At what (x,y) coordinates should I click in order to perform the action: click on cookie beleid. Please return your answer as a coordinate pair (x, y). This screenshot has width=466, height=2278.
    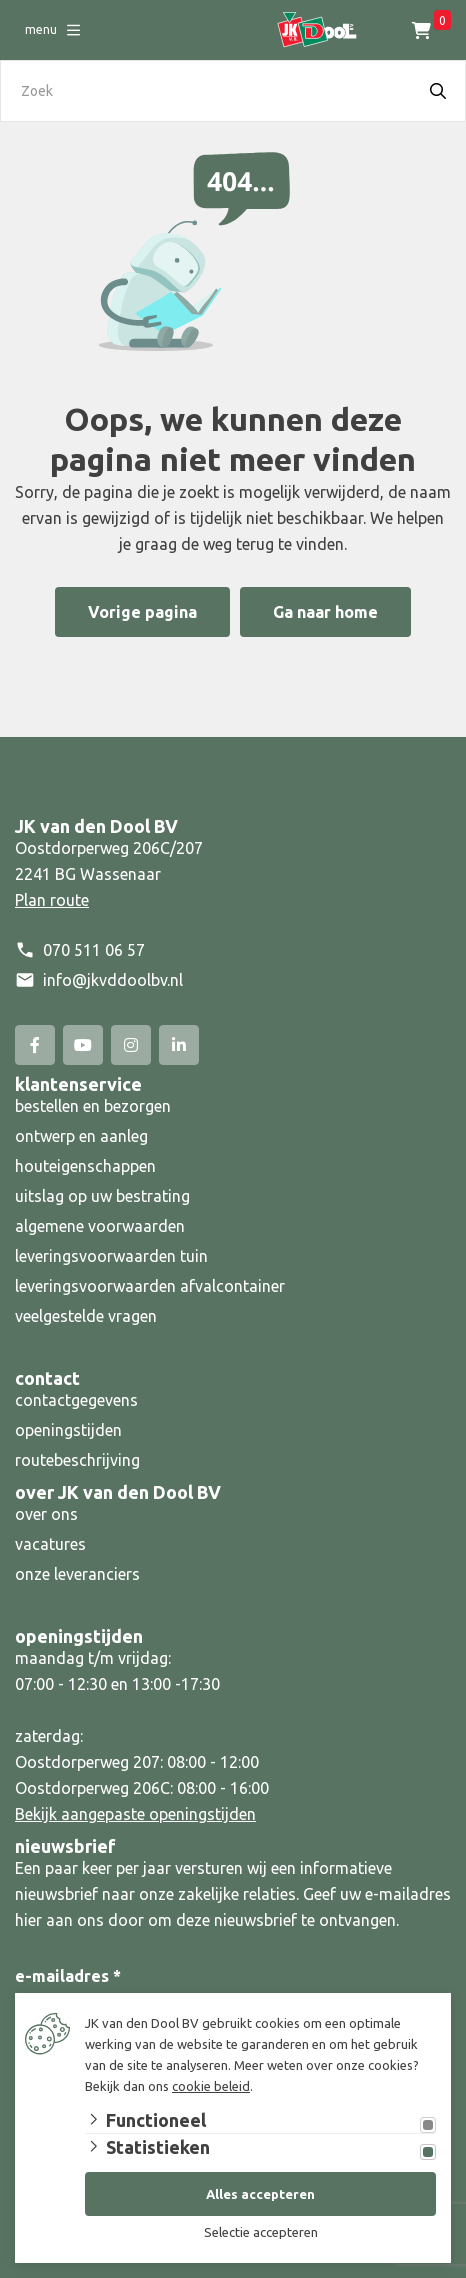
    Looking at the image, I should click on (211, 2086).